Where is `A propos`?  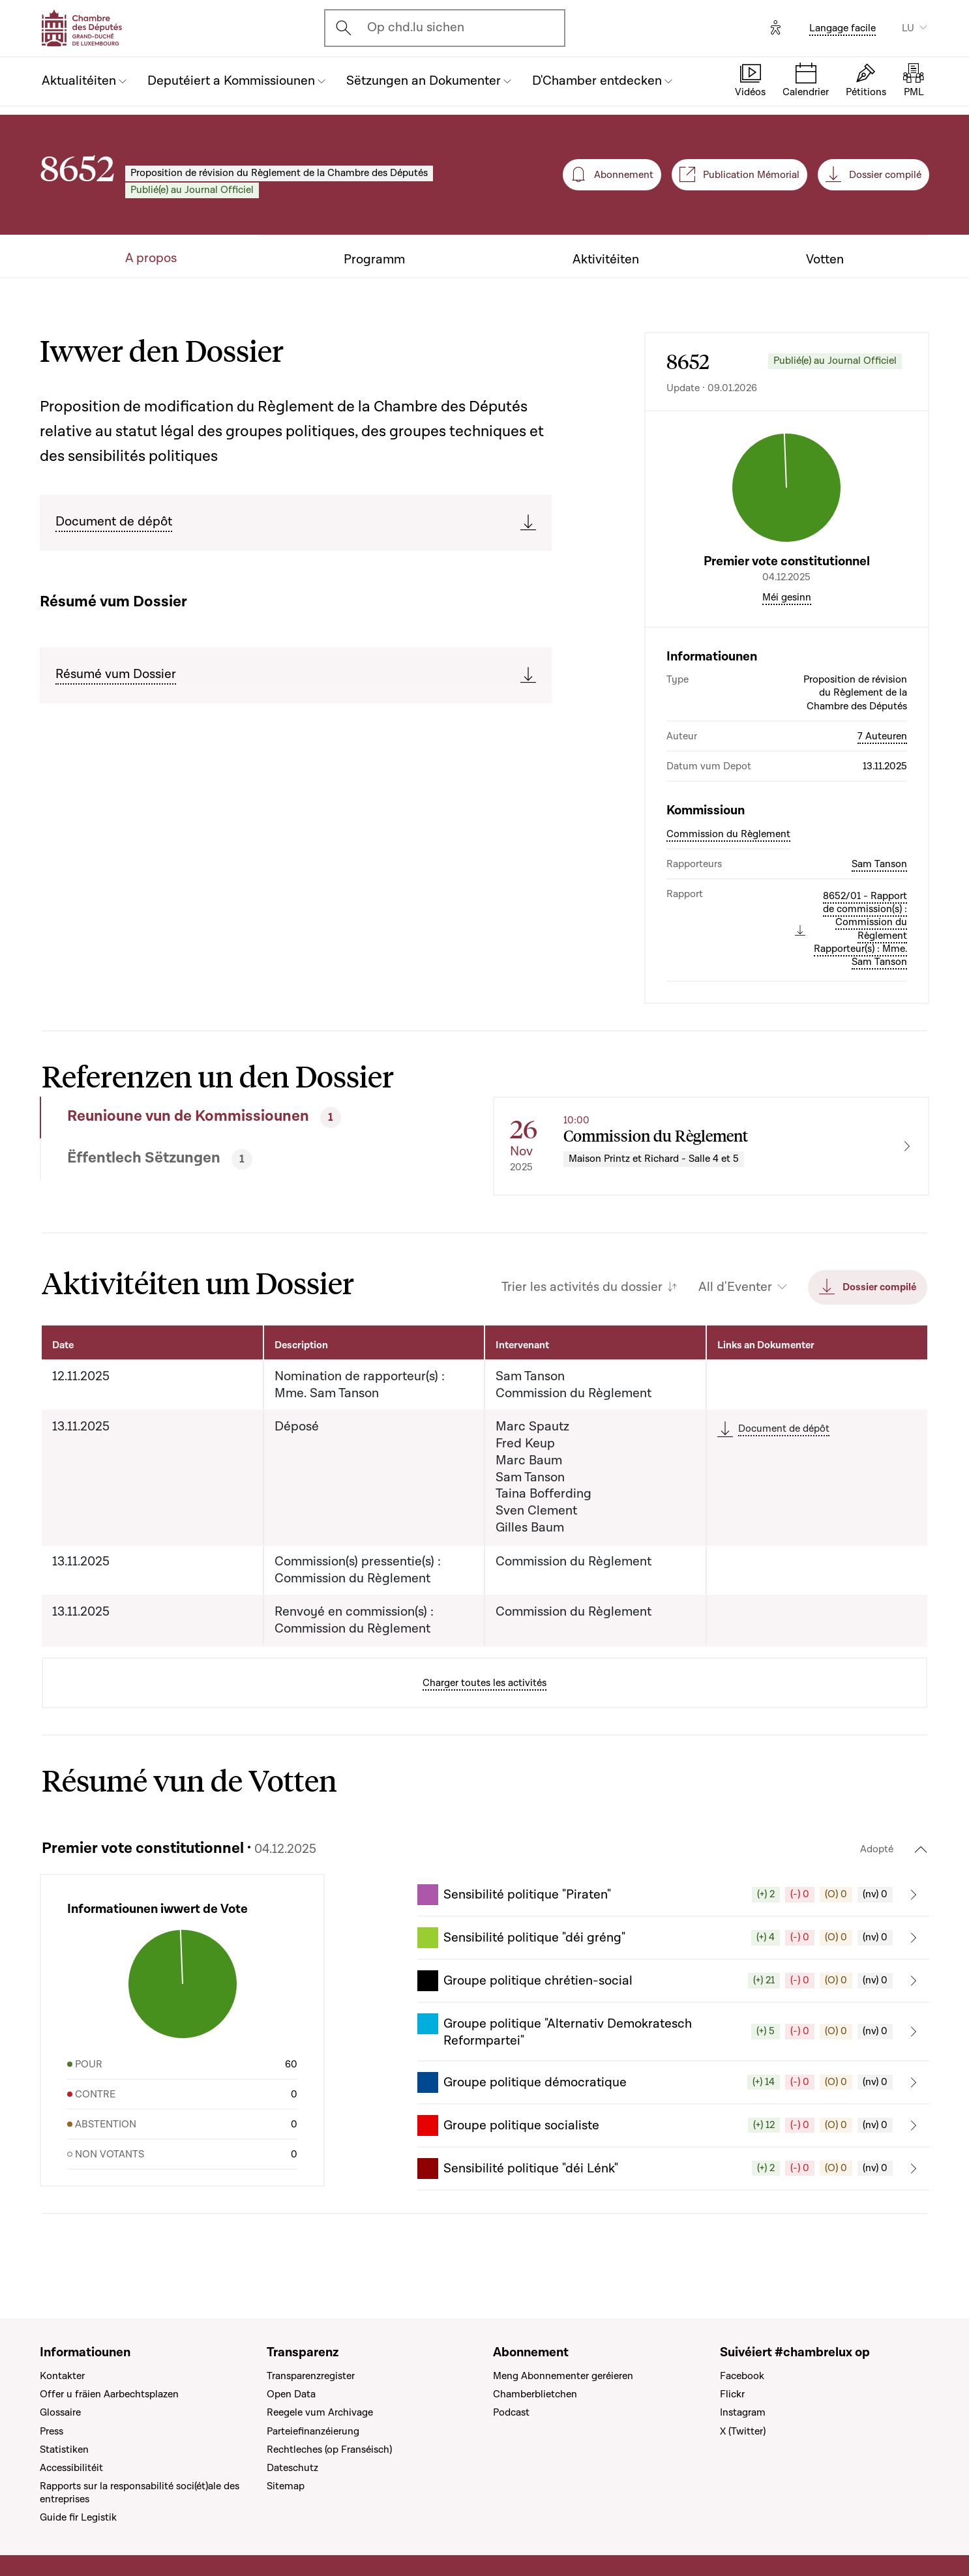
A propos is located at coordinates (151, 258).